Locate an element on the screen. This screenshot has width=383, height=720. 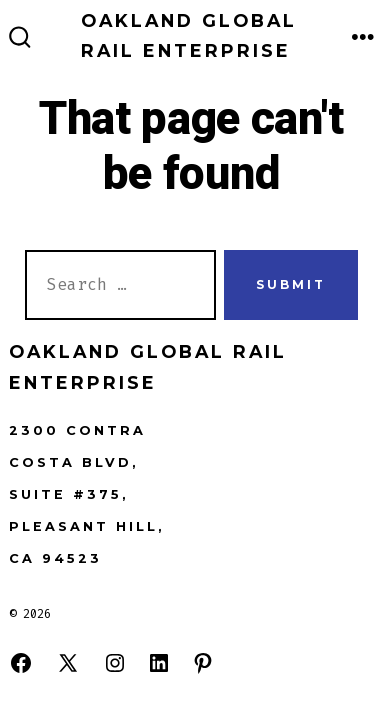
[Open Facebook in a new tab] is located at coordinates (21, 663).